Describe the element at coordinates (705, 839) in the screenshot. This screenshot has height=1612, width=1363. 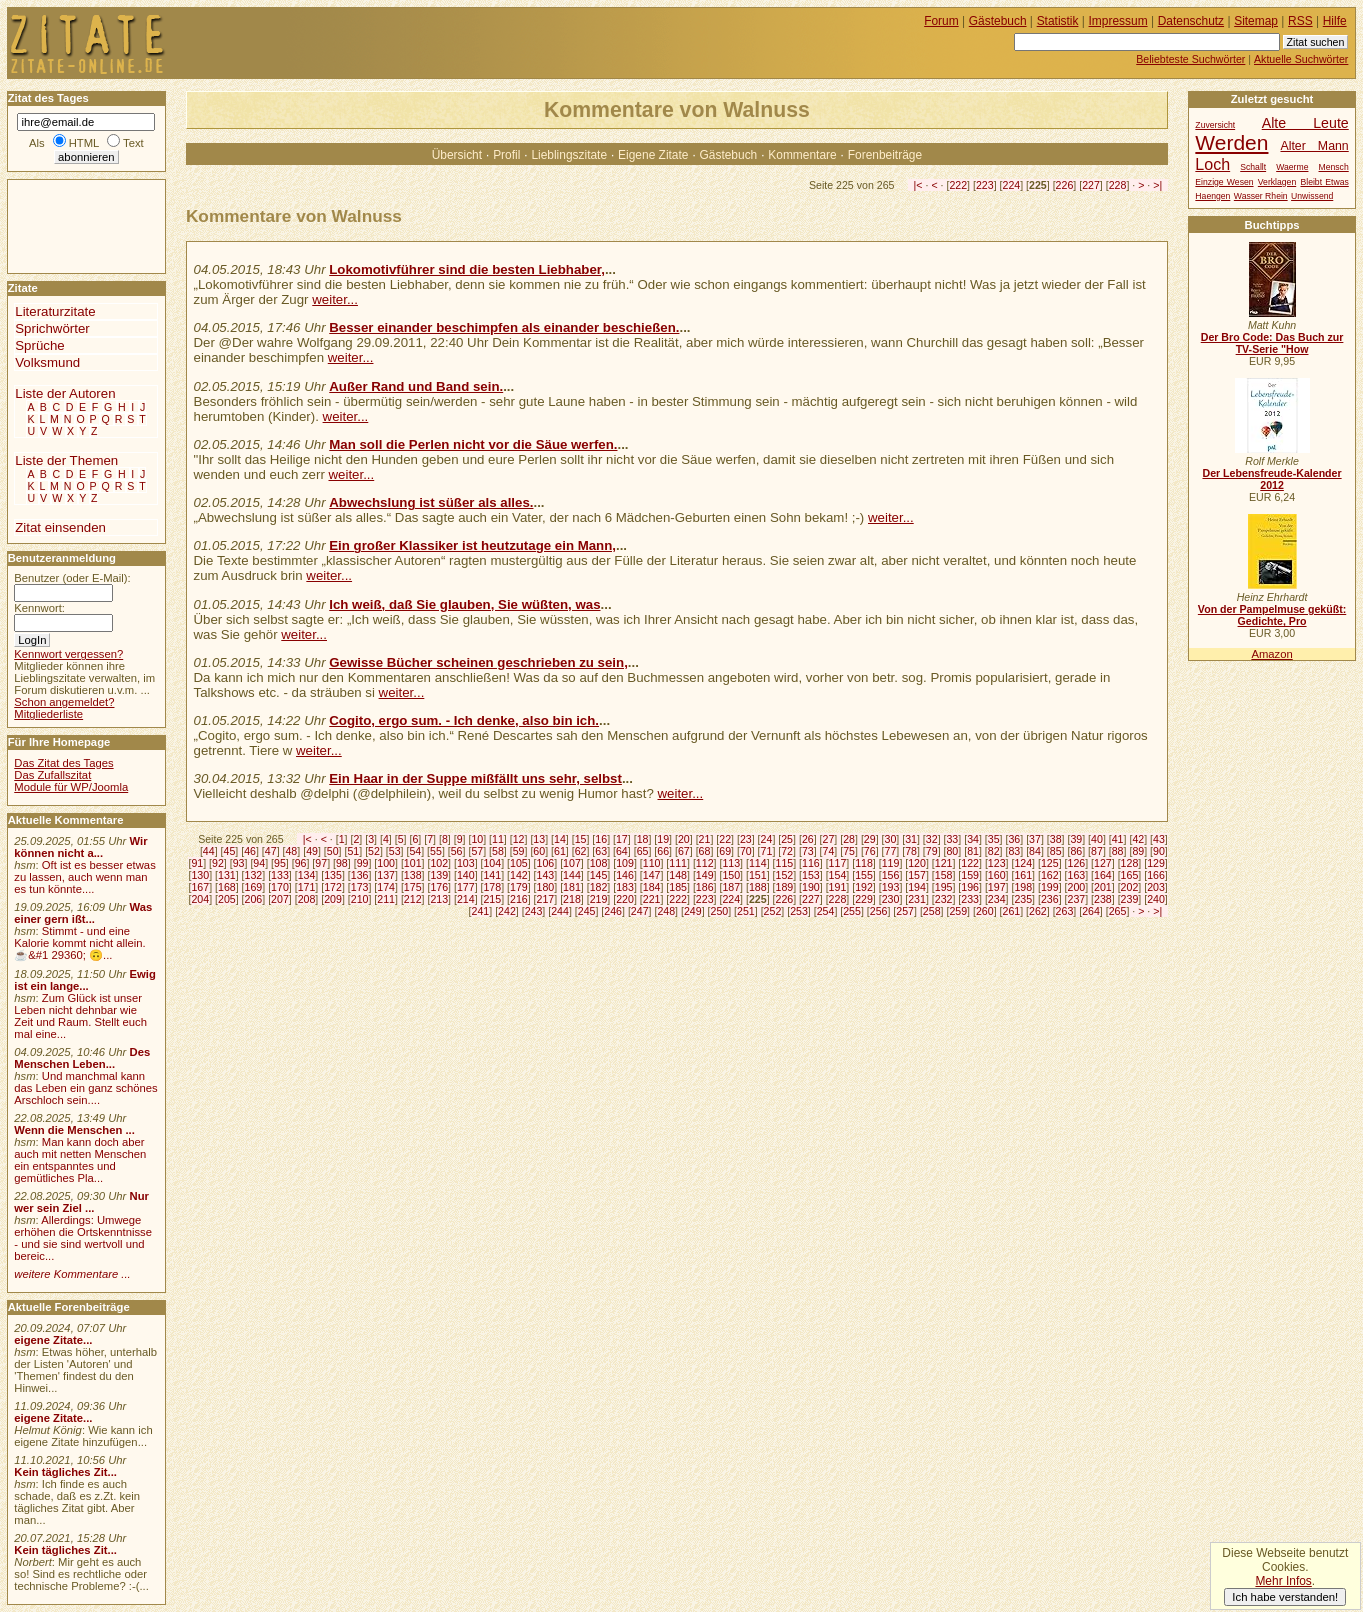
I see `21` at that location.